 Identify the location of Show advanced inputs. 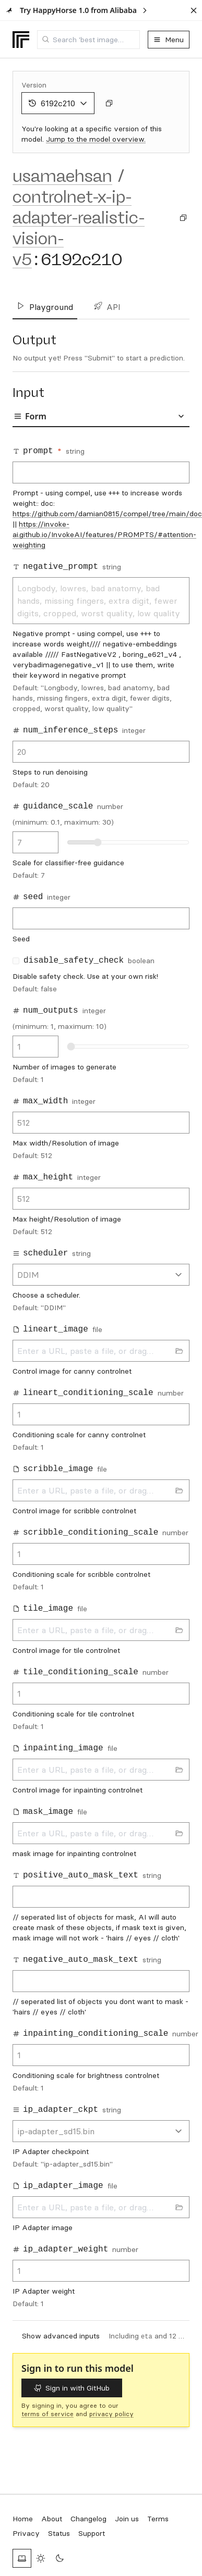
(61, 2336).